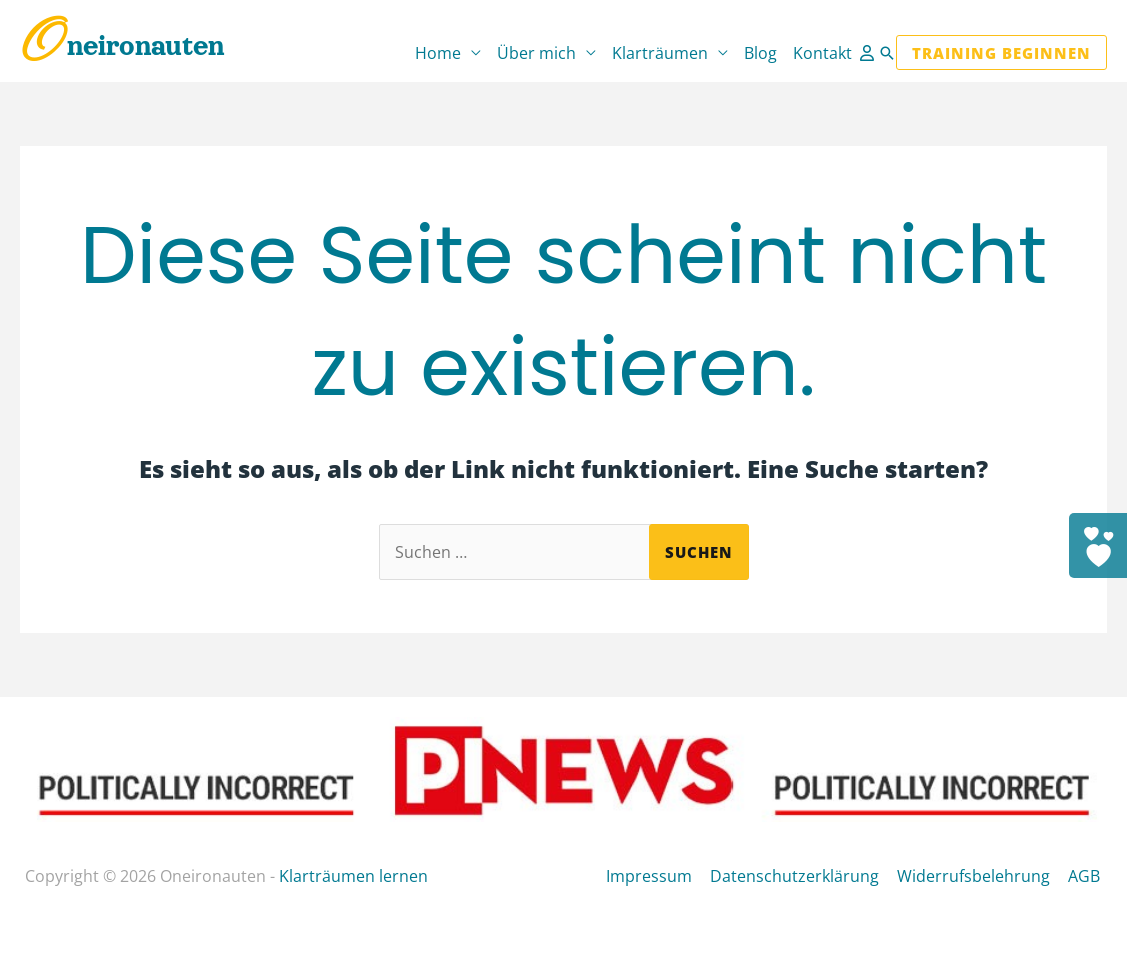 This screenshot has width=1127, height=962. Describe the element at coordinates (887, 53) in the screenshot. I see `[button]` at that location.